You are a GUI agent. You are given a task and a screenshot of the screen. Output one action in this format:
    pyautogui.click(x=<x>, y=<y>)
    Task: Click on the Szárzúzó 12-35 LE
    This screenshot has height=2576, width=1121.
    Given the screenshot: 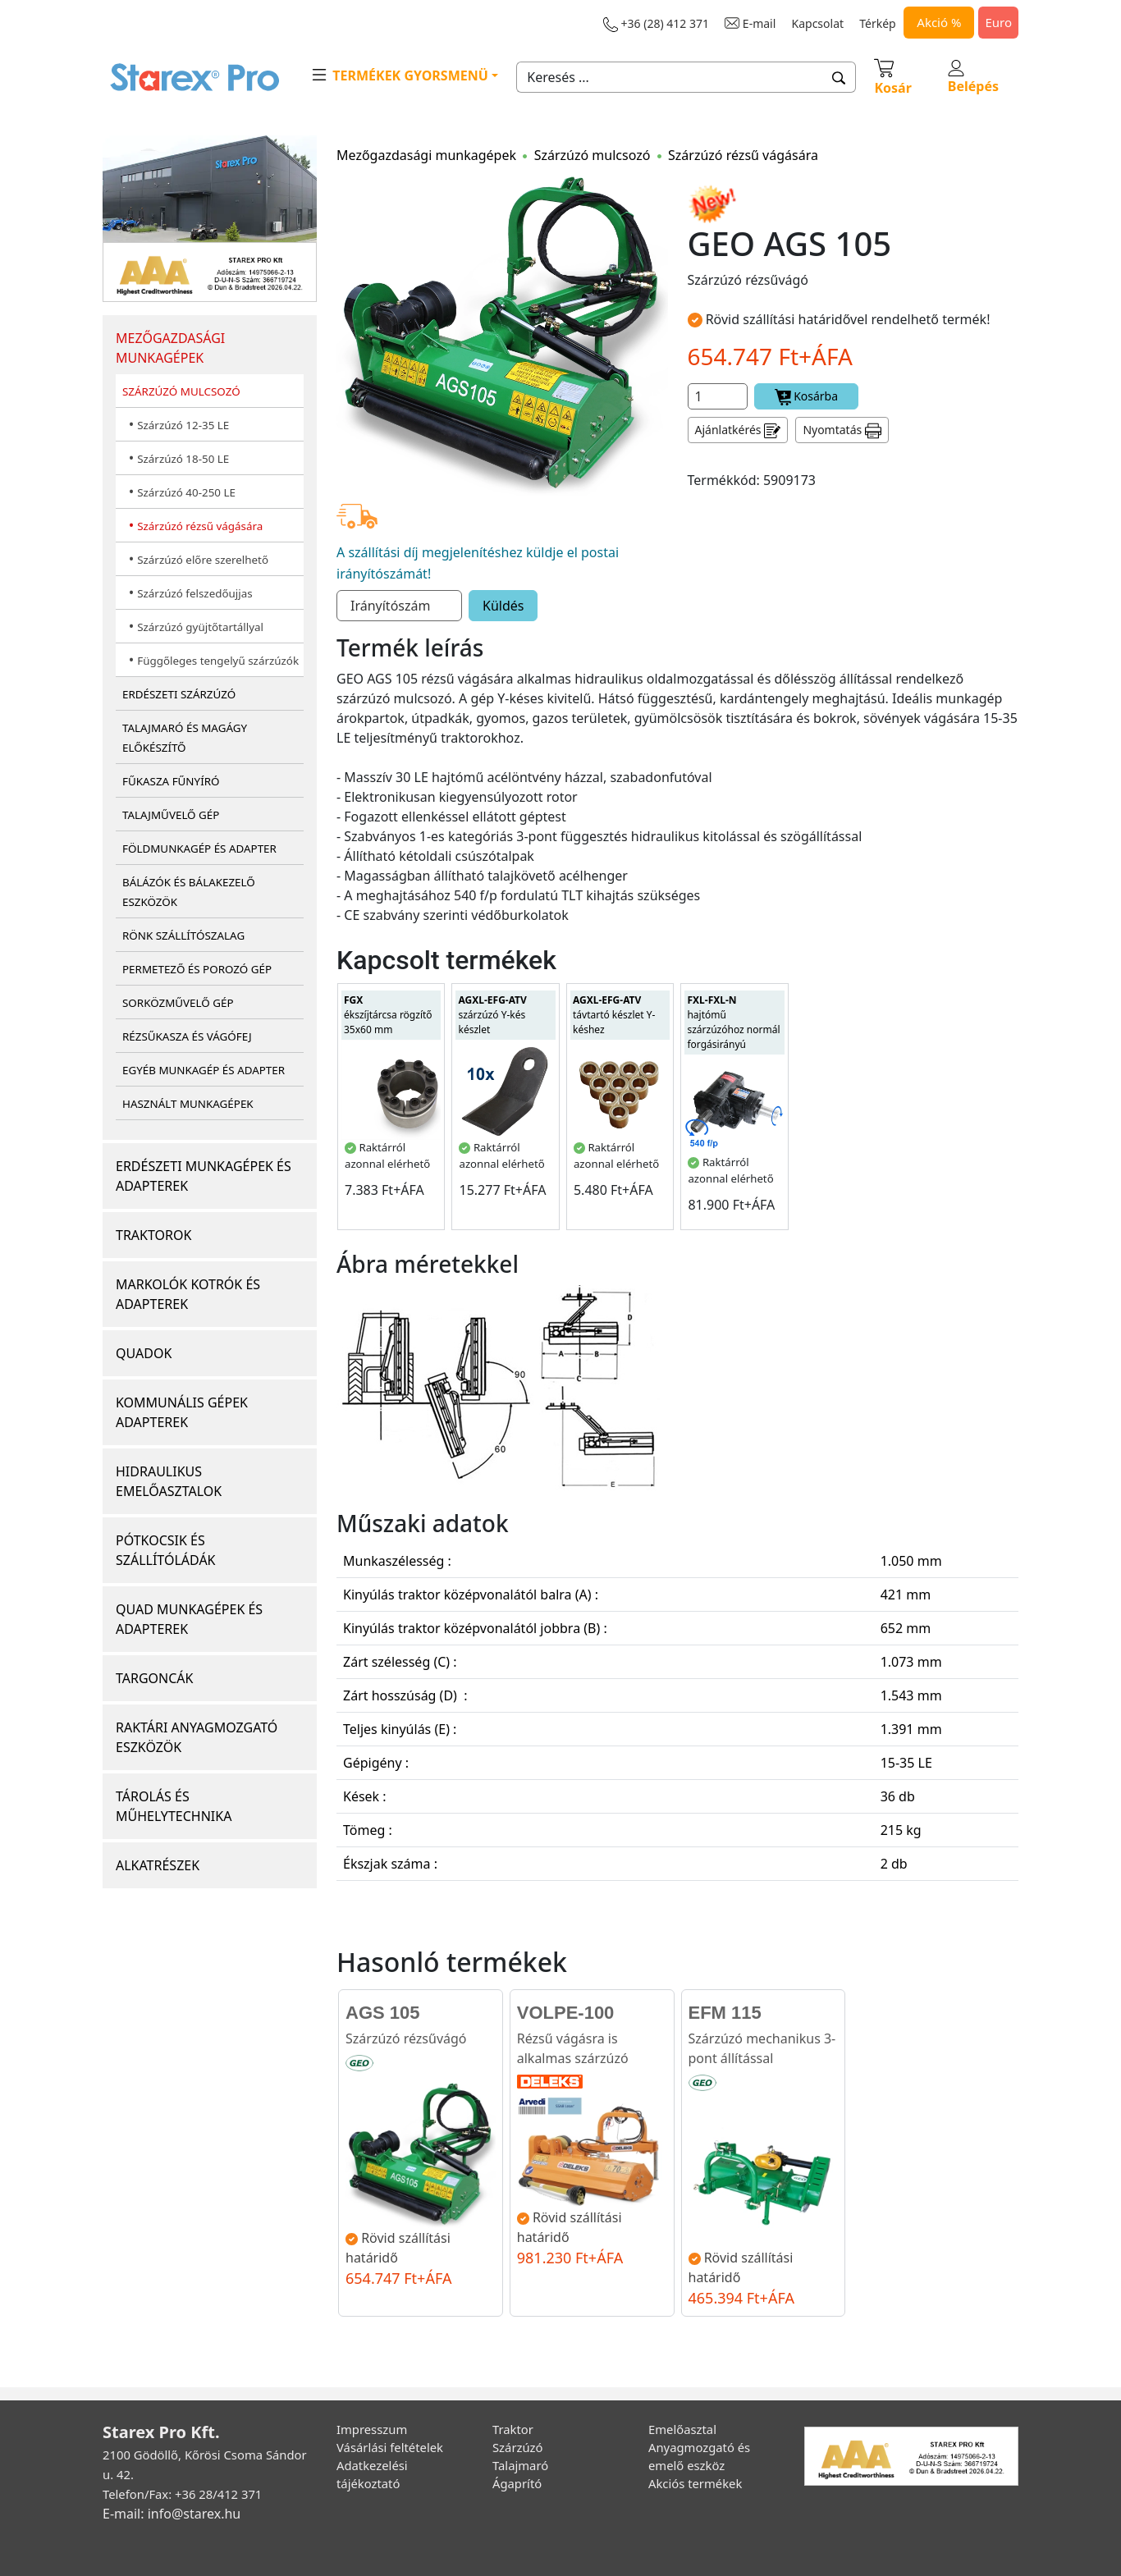 What is the action you would take?
    pyautogui.click(x=183, y=425)
    